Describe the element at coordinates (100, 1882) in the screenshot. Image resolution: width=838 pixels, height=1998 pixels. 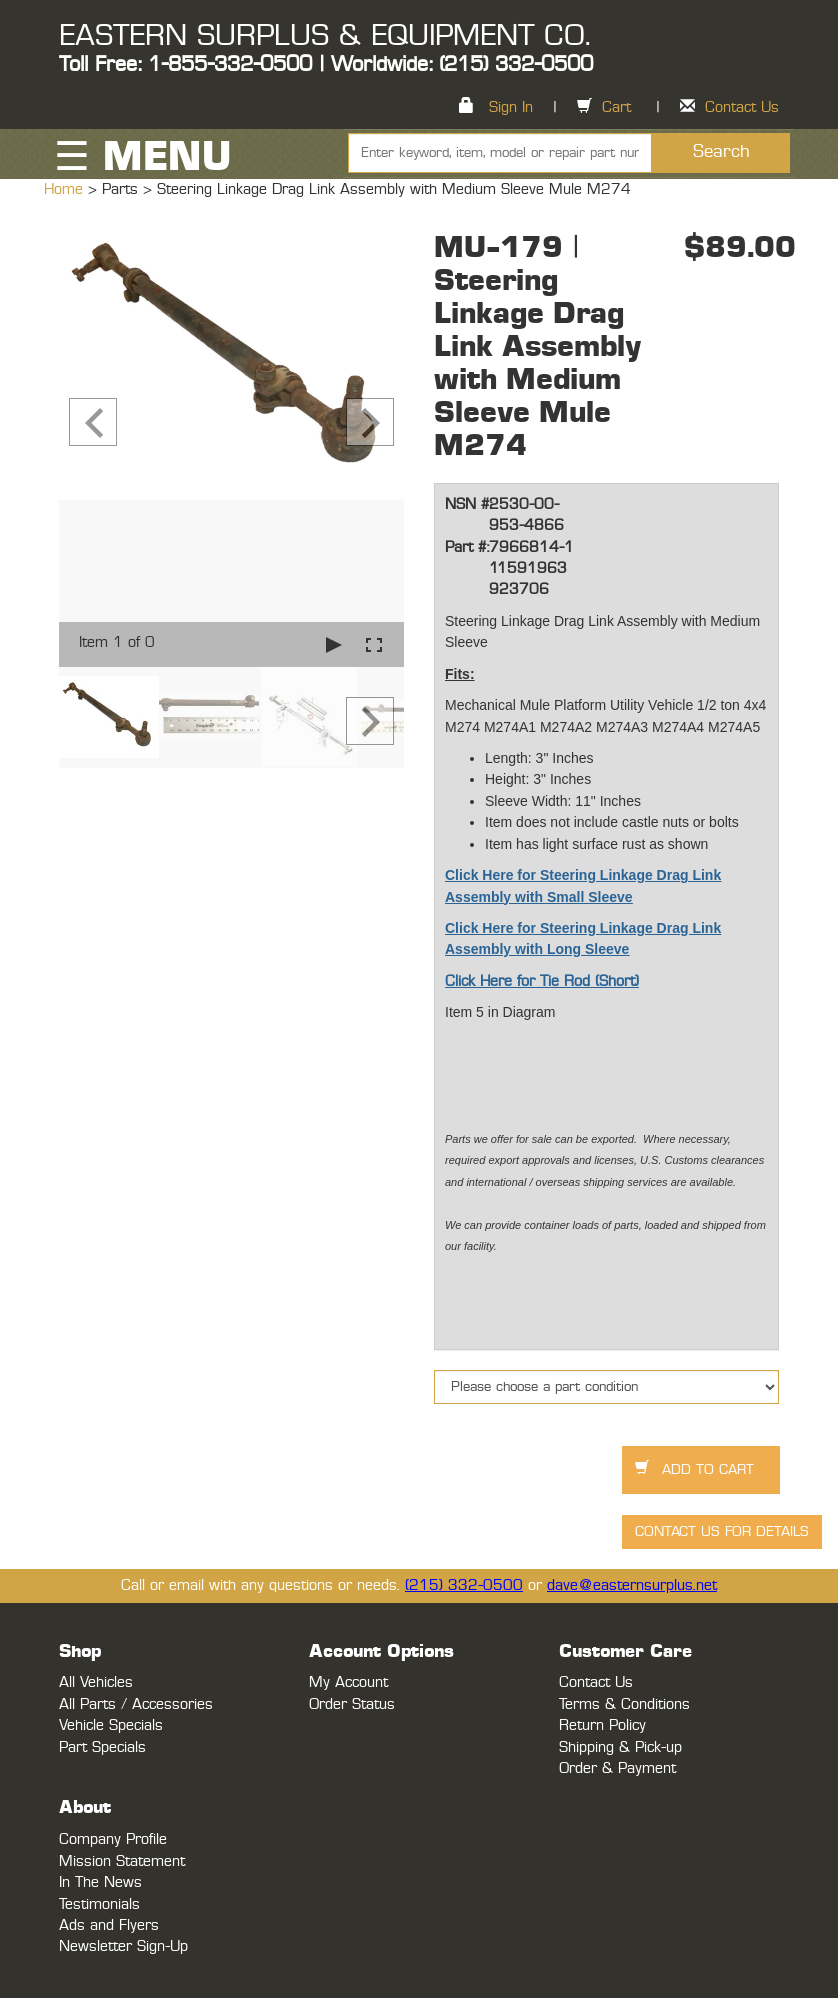
I see `In The News` at that location.